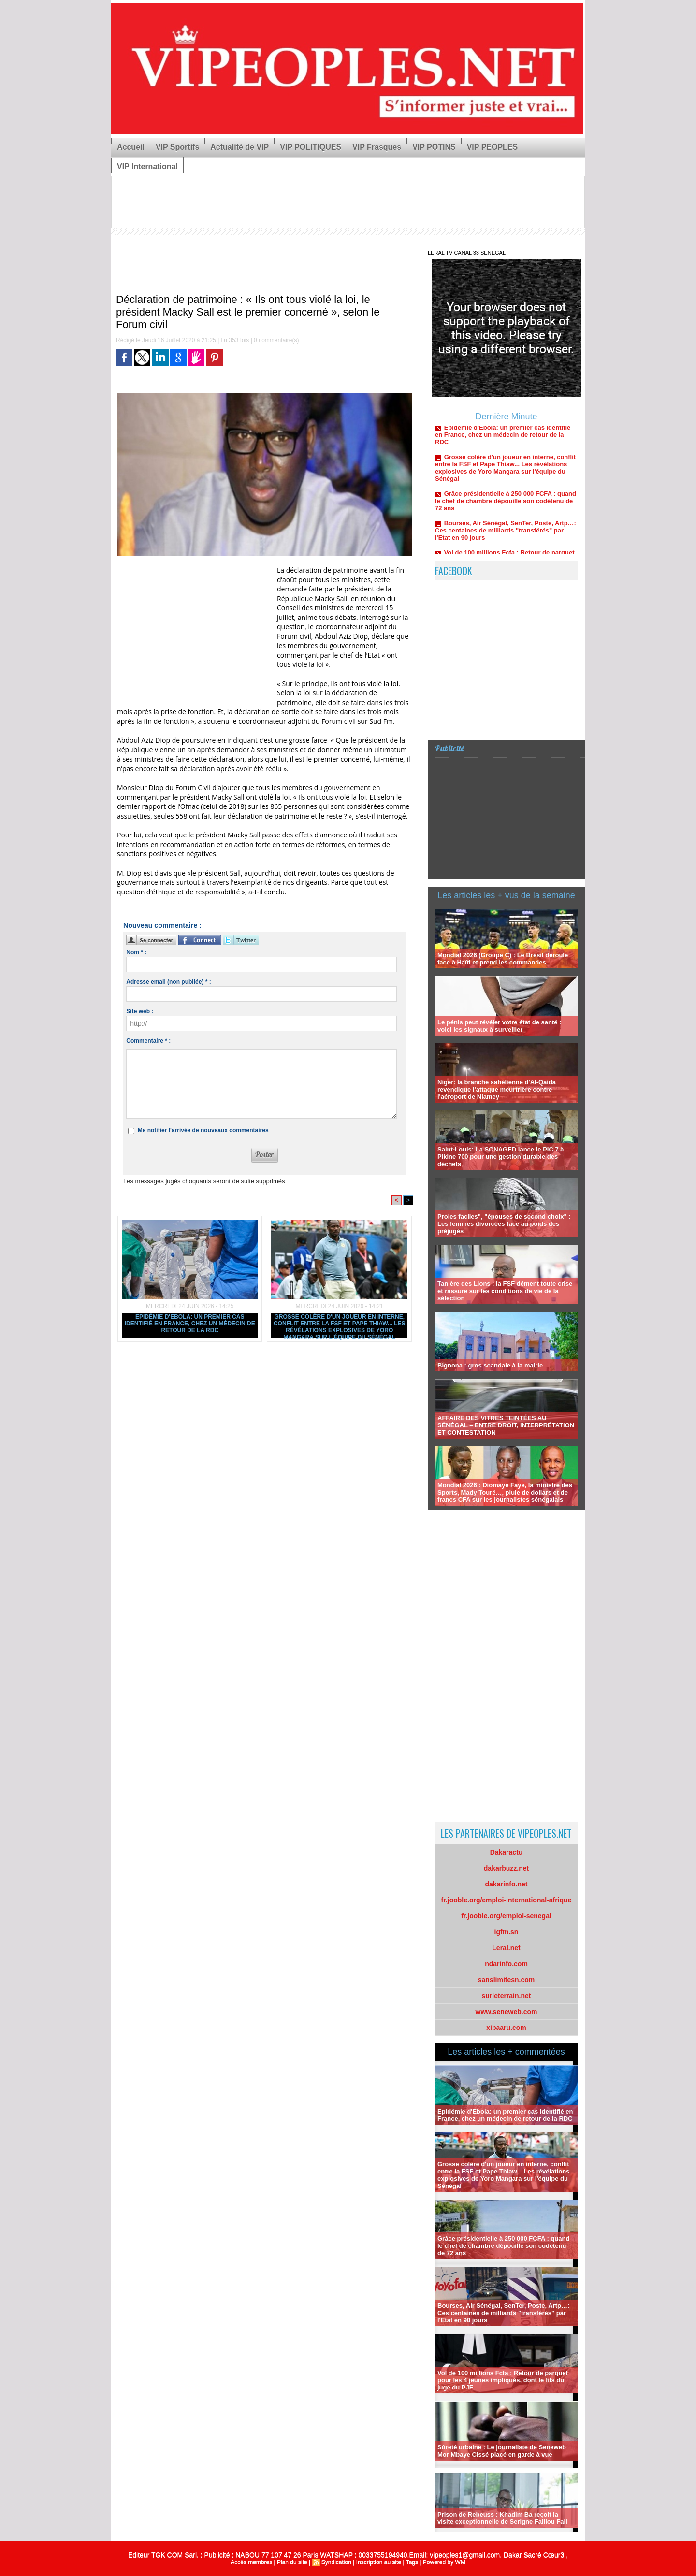 The height and width of the screenshot is (2576, 696). What do you see at coordinates (139, 1011) in the screenshot?
I see `Site web :` at bounding box center [139, 1011].